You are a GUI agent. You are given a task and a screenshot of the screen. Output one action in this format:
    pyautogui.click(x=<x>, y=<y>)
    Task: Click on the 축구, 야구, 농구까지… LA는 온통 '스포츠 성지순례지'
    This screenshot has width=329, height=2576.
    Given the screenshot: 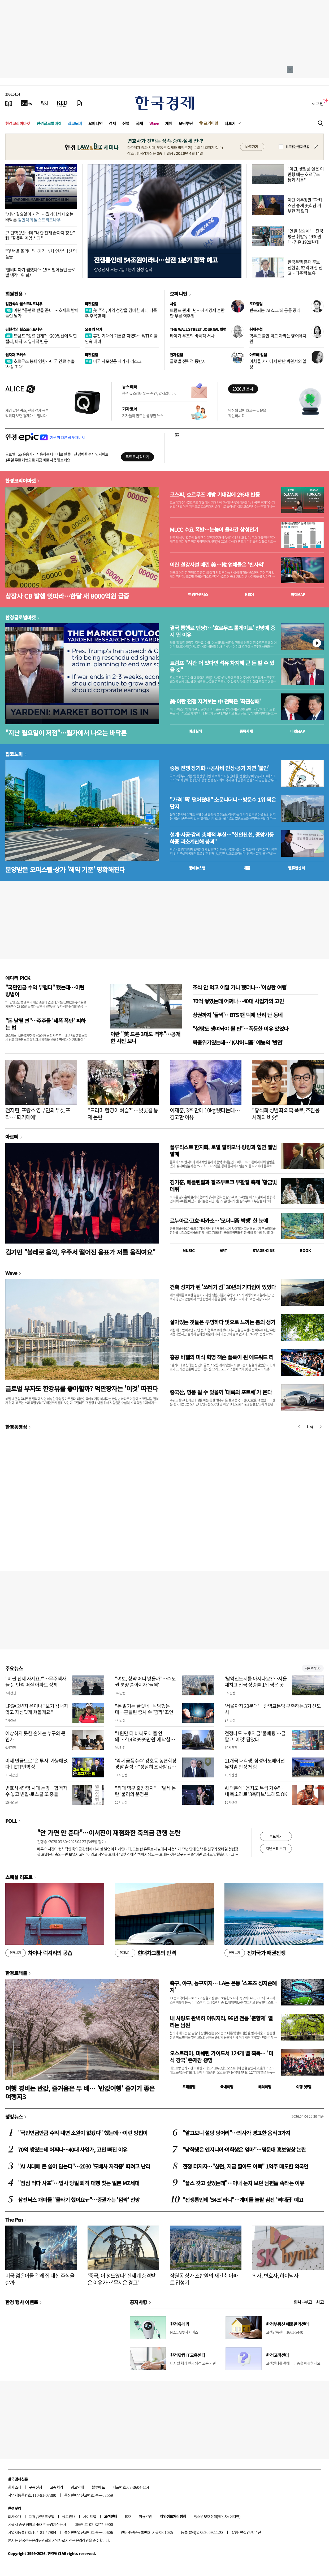 What is the action you would take?
    pyautogui.click(x=223, y=1986)
    